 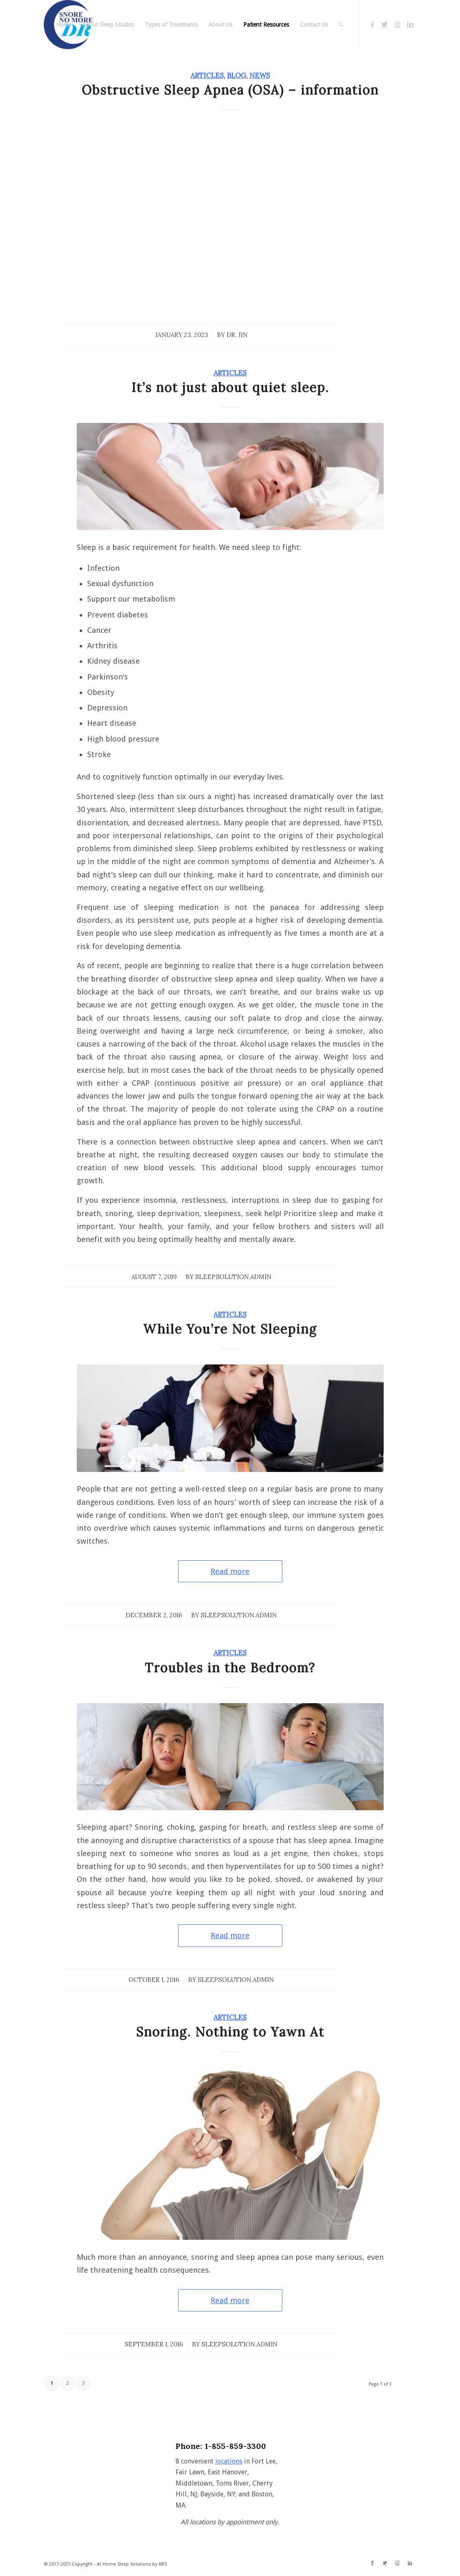 What do you see at coordinates (236, 75) in the screenshot?
I see `Blog` at bounding box center [236, 75].